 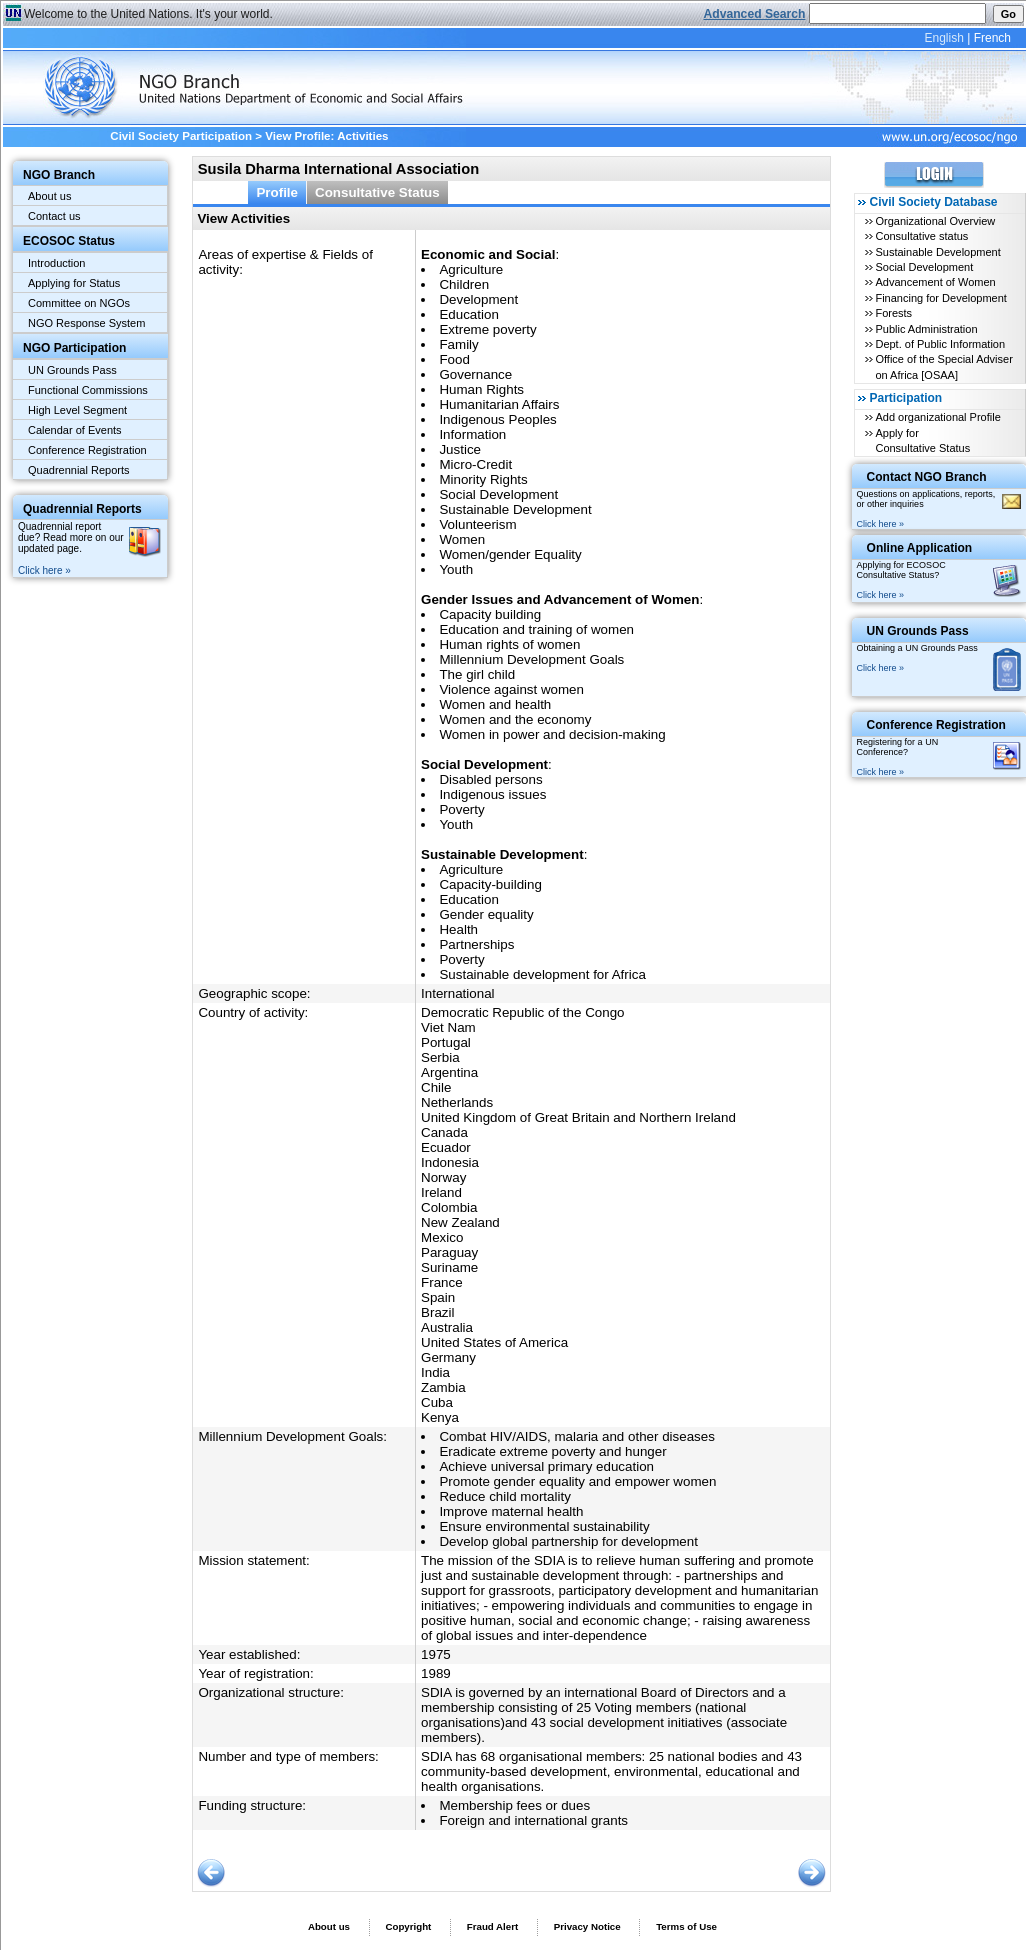 What do you see at coordinates (44, 570) in the screenshot?
I see `Click here »` at bounding box center [44, 570].